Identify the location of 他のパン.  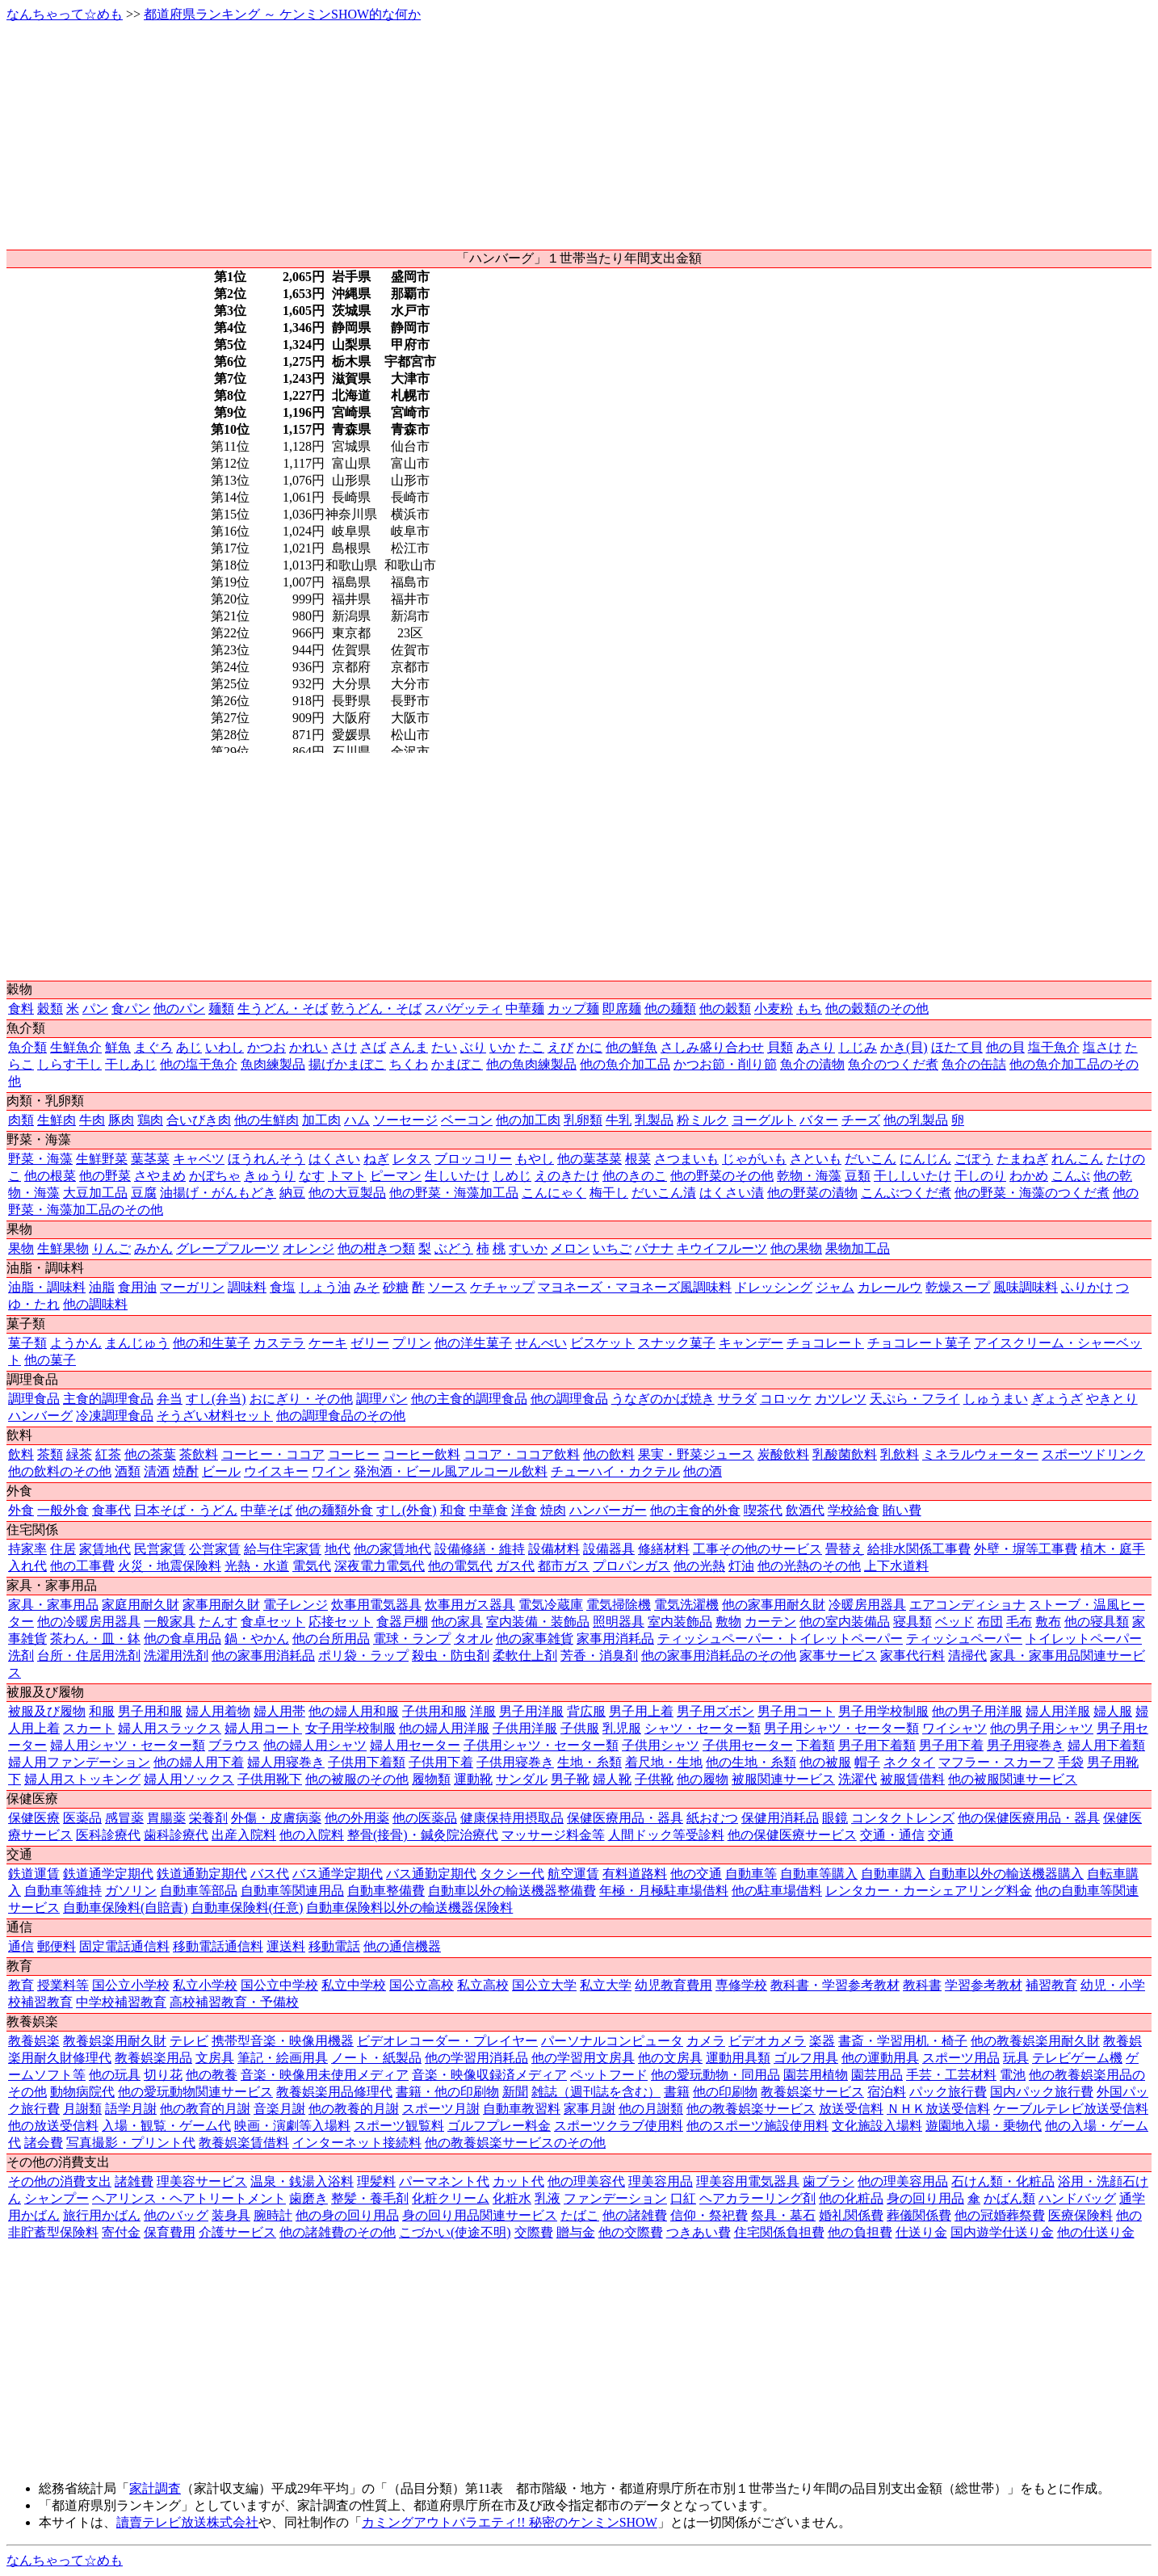
(179, 1008).